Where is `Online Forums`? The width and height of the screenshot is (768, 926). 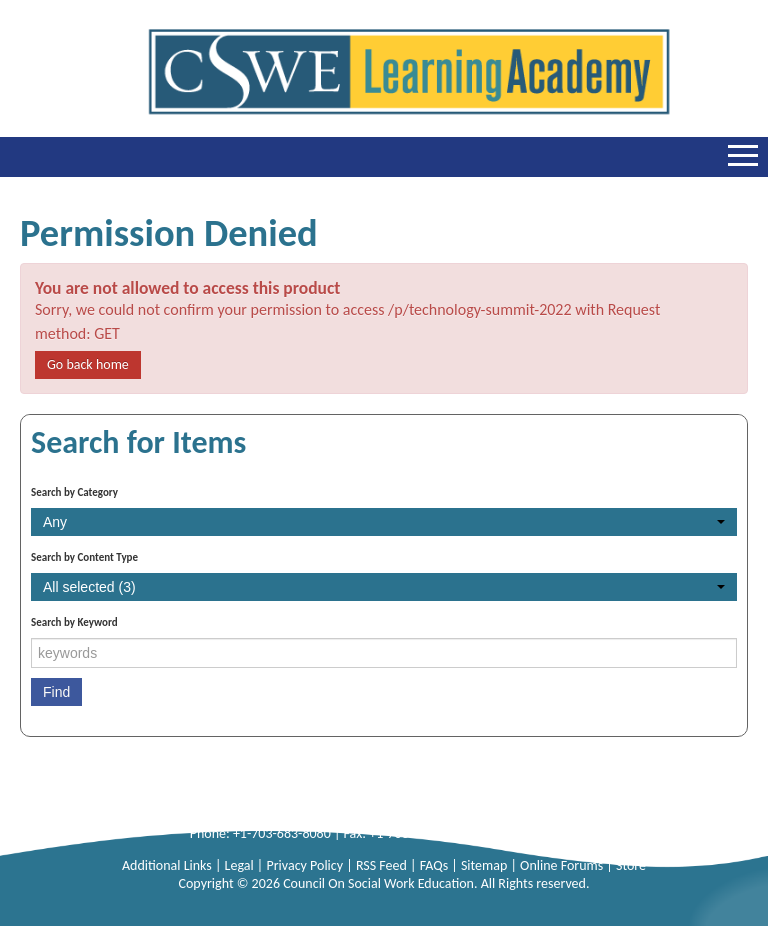
Online Forums is located at coordinates (563, 865).